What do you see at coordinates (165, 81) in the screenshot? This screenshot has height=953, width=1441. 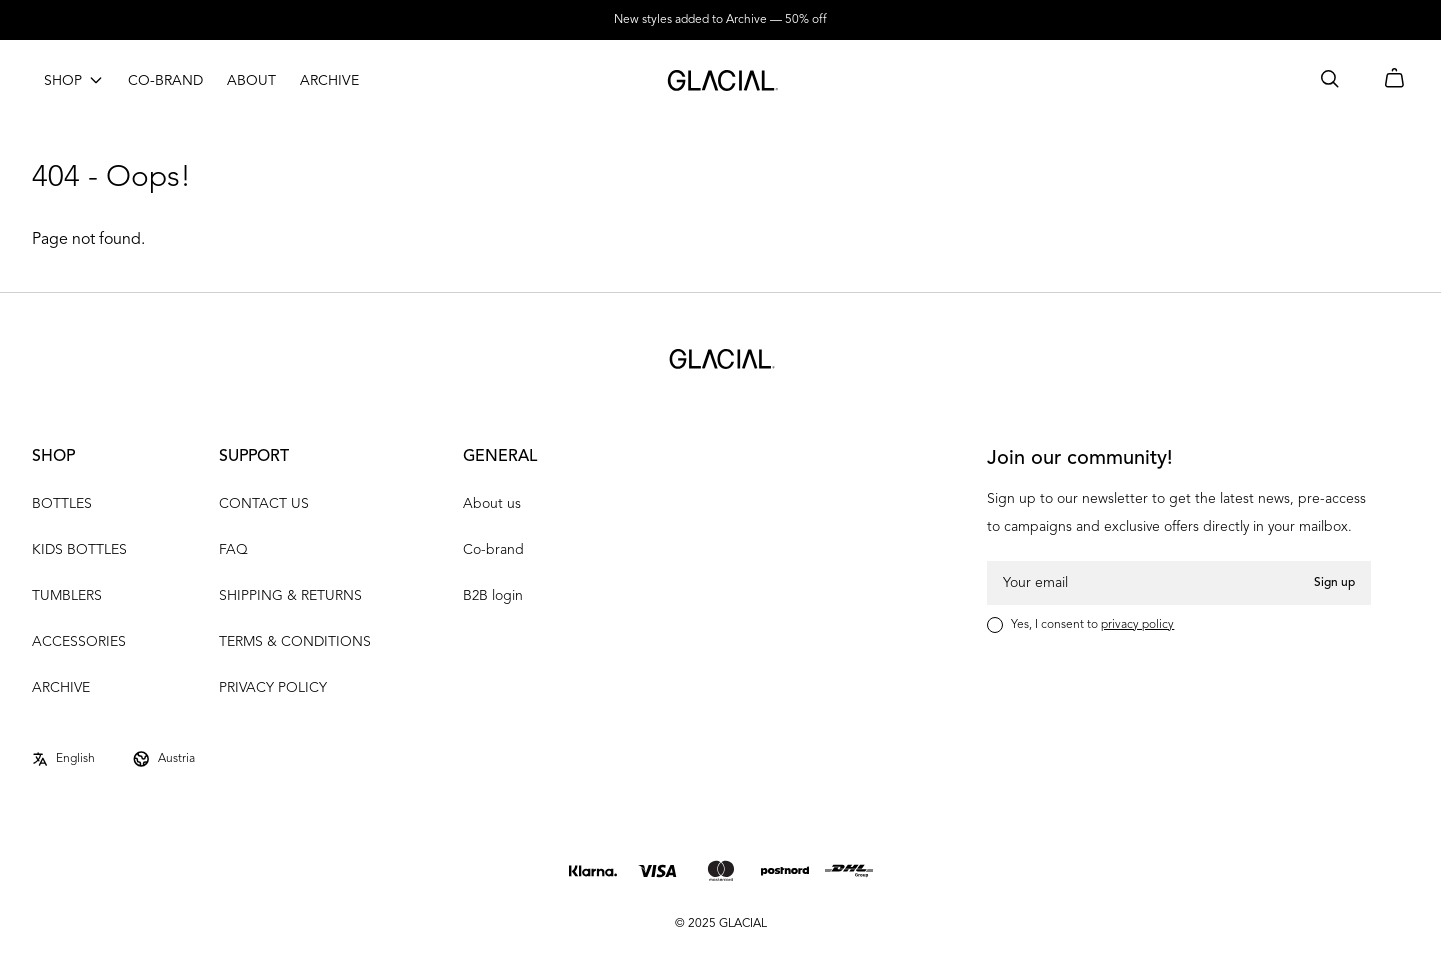 I see `CO-BRAND` at bounding box center [165, 81].